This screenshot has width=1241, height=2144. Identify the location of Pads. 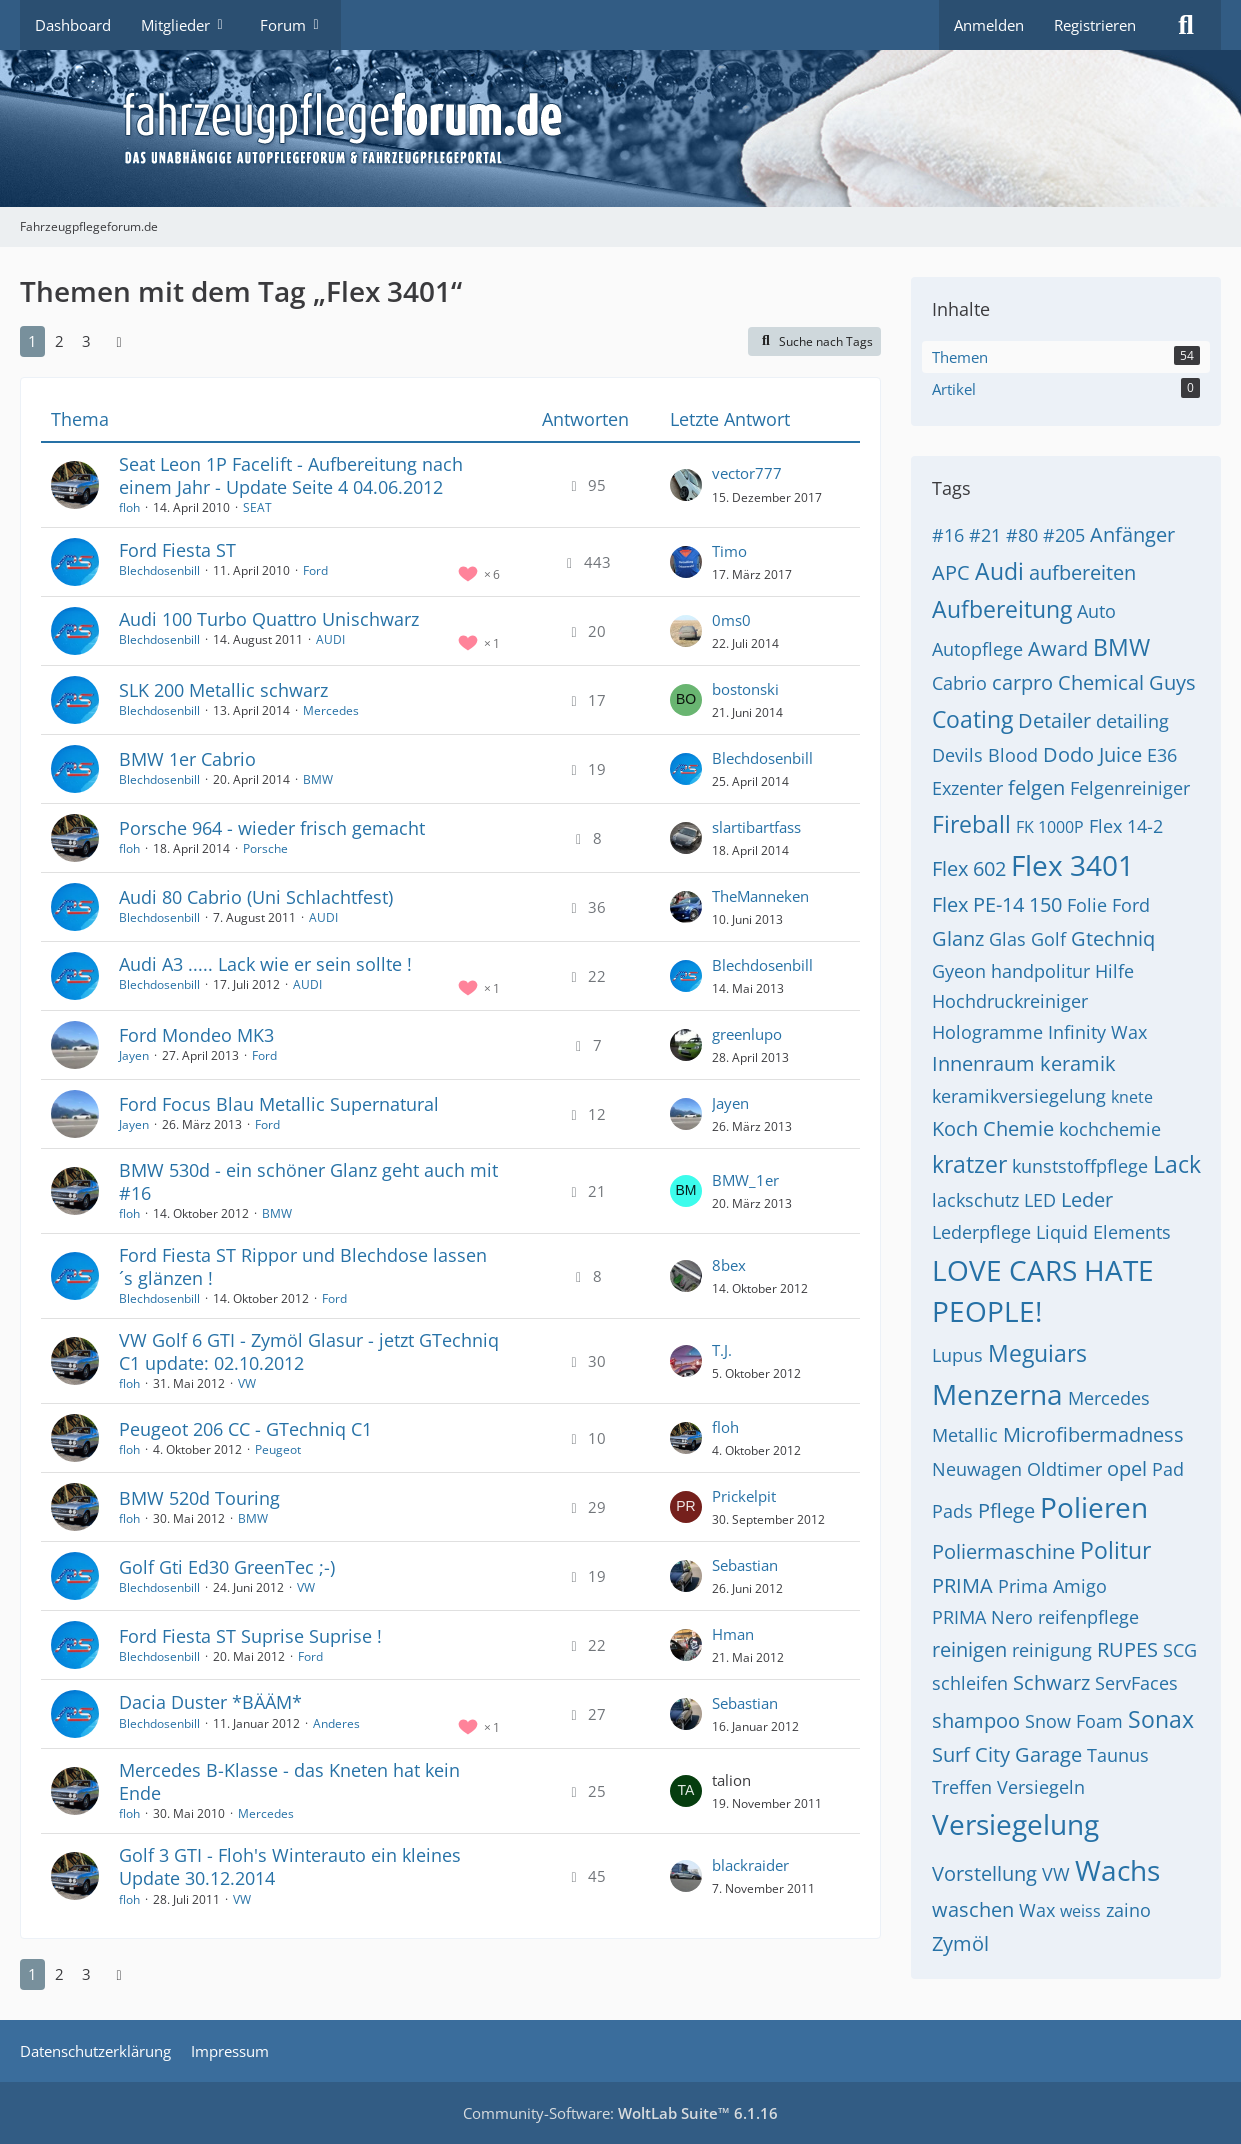
(952, 1511).